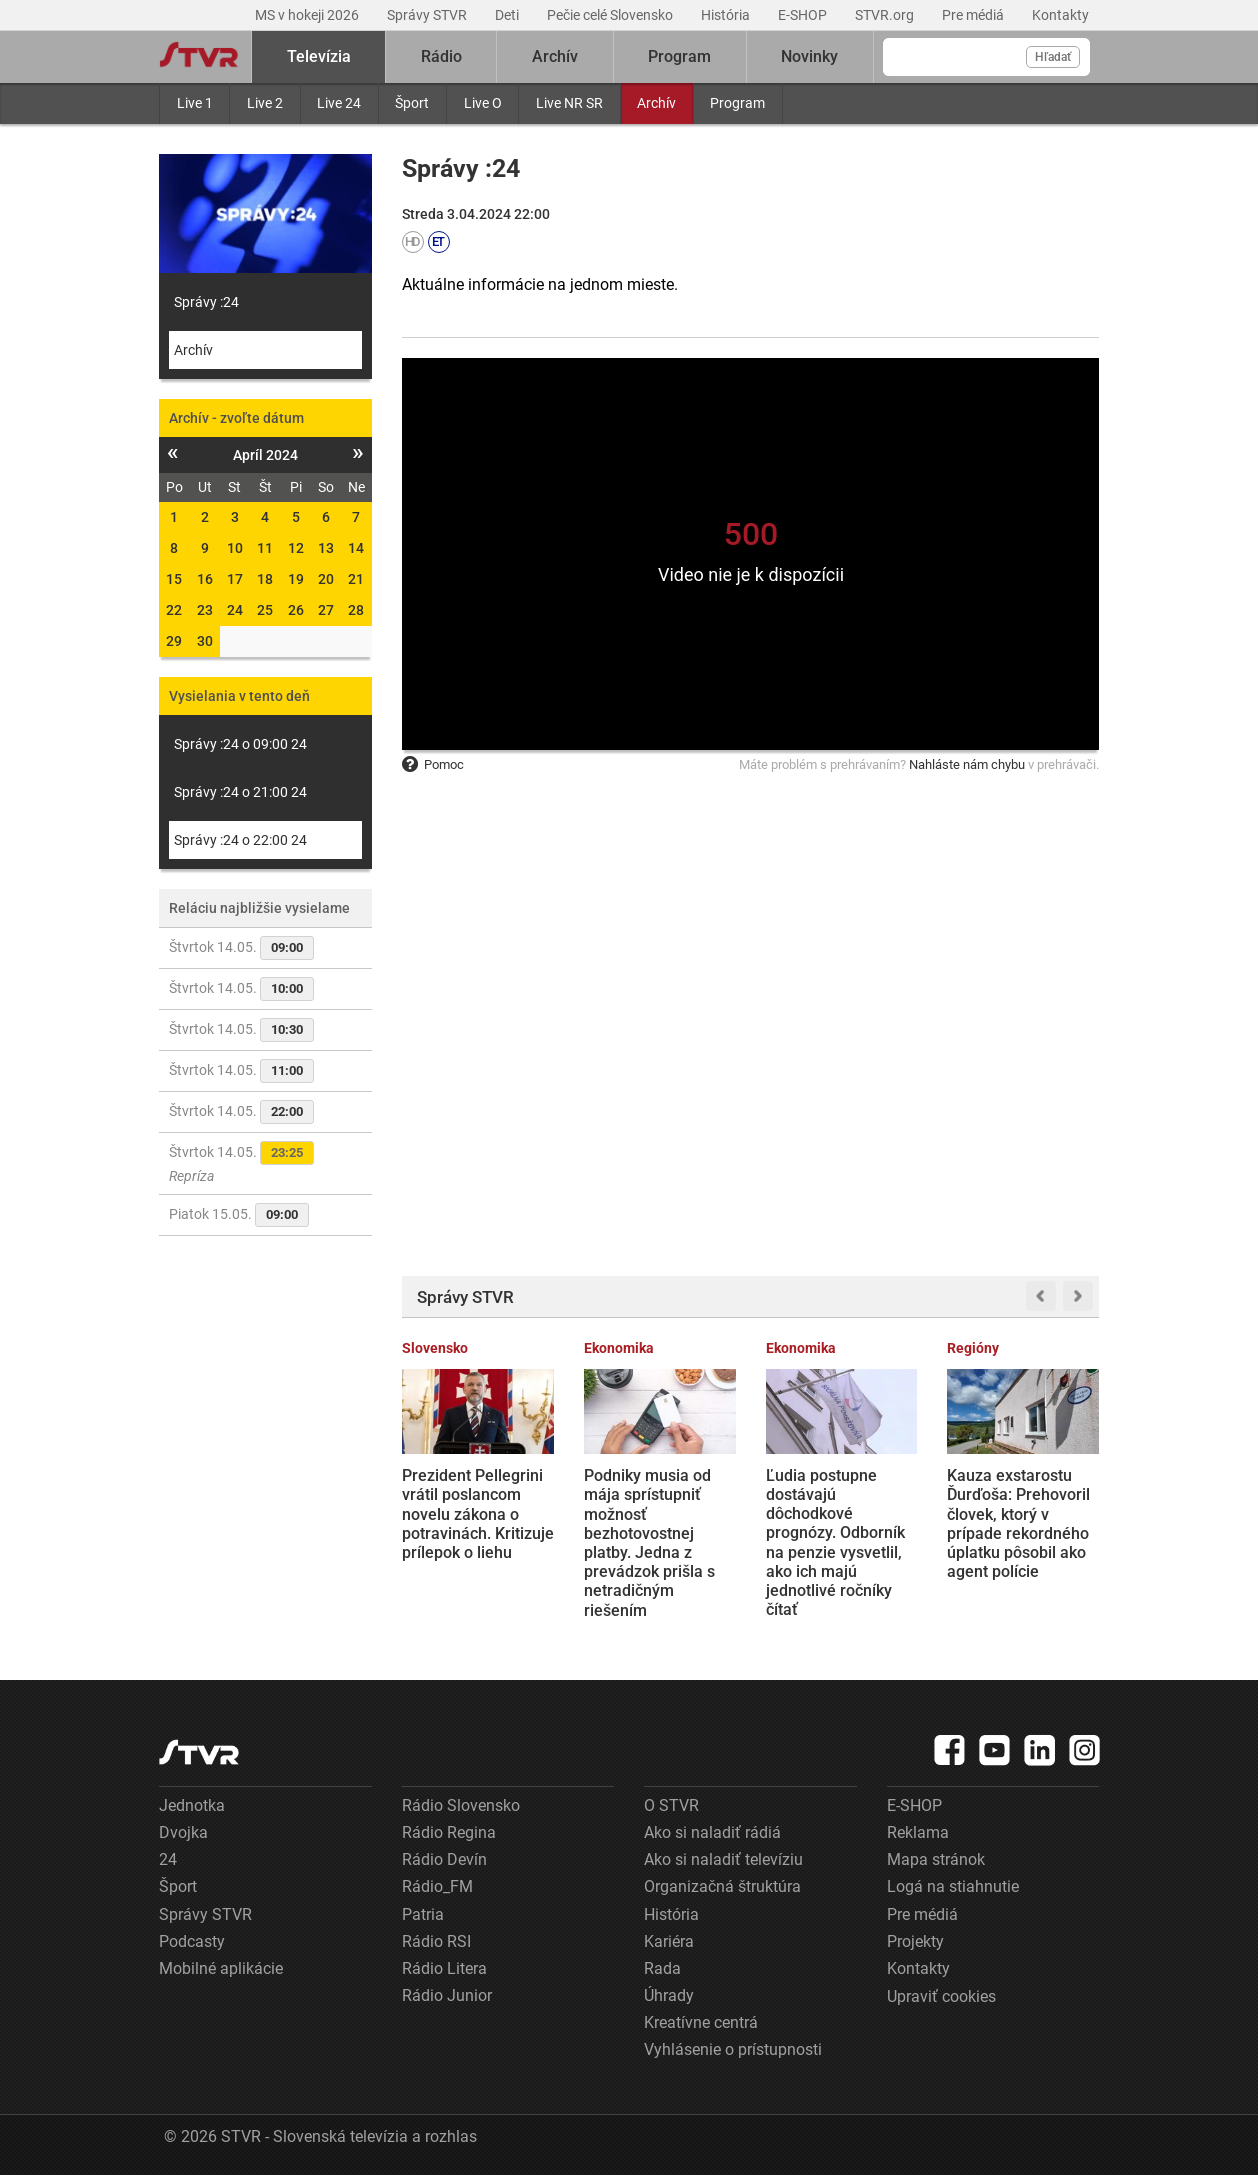  What do you see at coordinates (733, 2049) in the screenshot?
I see `Vyhlásenie o prístupnosti` at bounding box center [733, 2049].